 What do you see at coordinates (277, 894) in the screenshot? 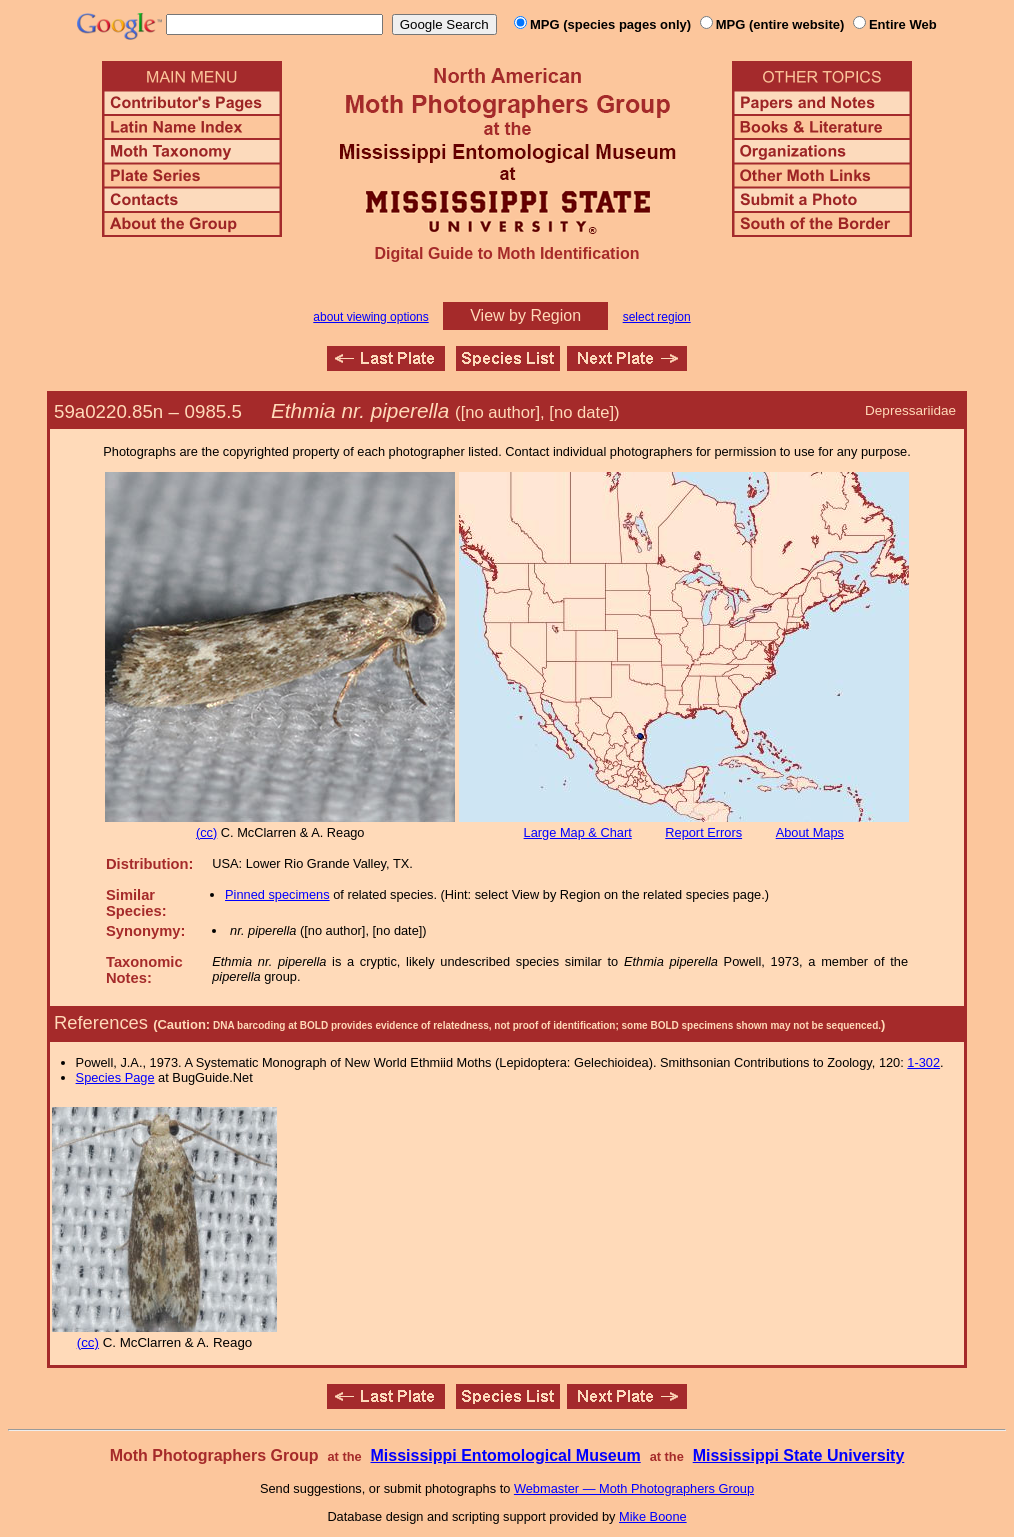
I see `Pinned specimens` at bounding box center [277, 894].